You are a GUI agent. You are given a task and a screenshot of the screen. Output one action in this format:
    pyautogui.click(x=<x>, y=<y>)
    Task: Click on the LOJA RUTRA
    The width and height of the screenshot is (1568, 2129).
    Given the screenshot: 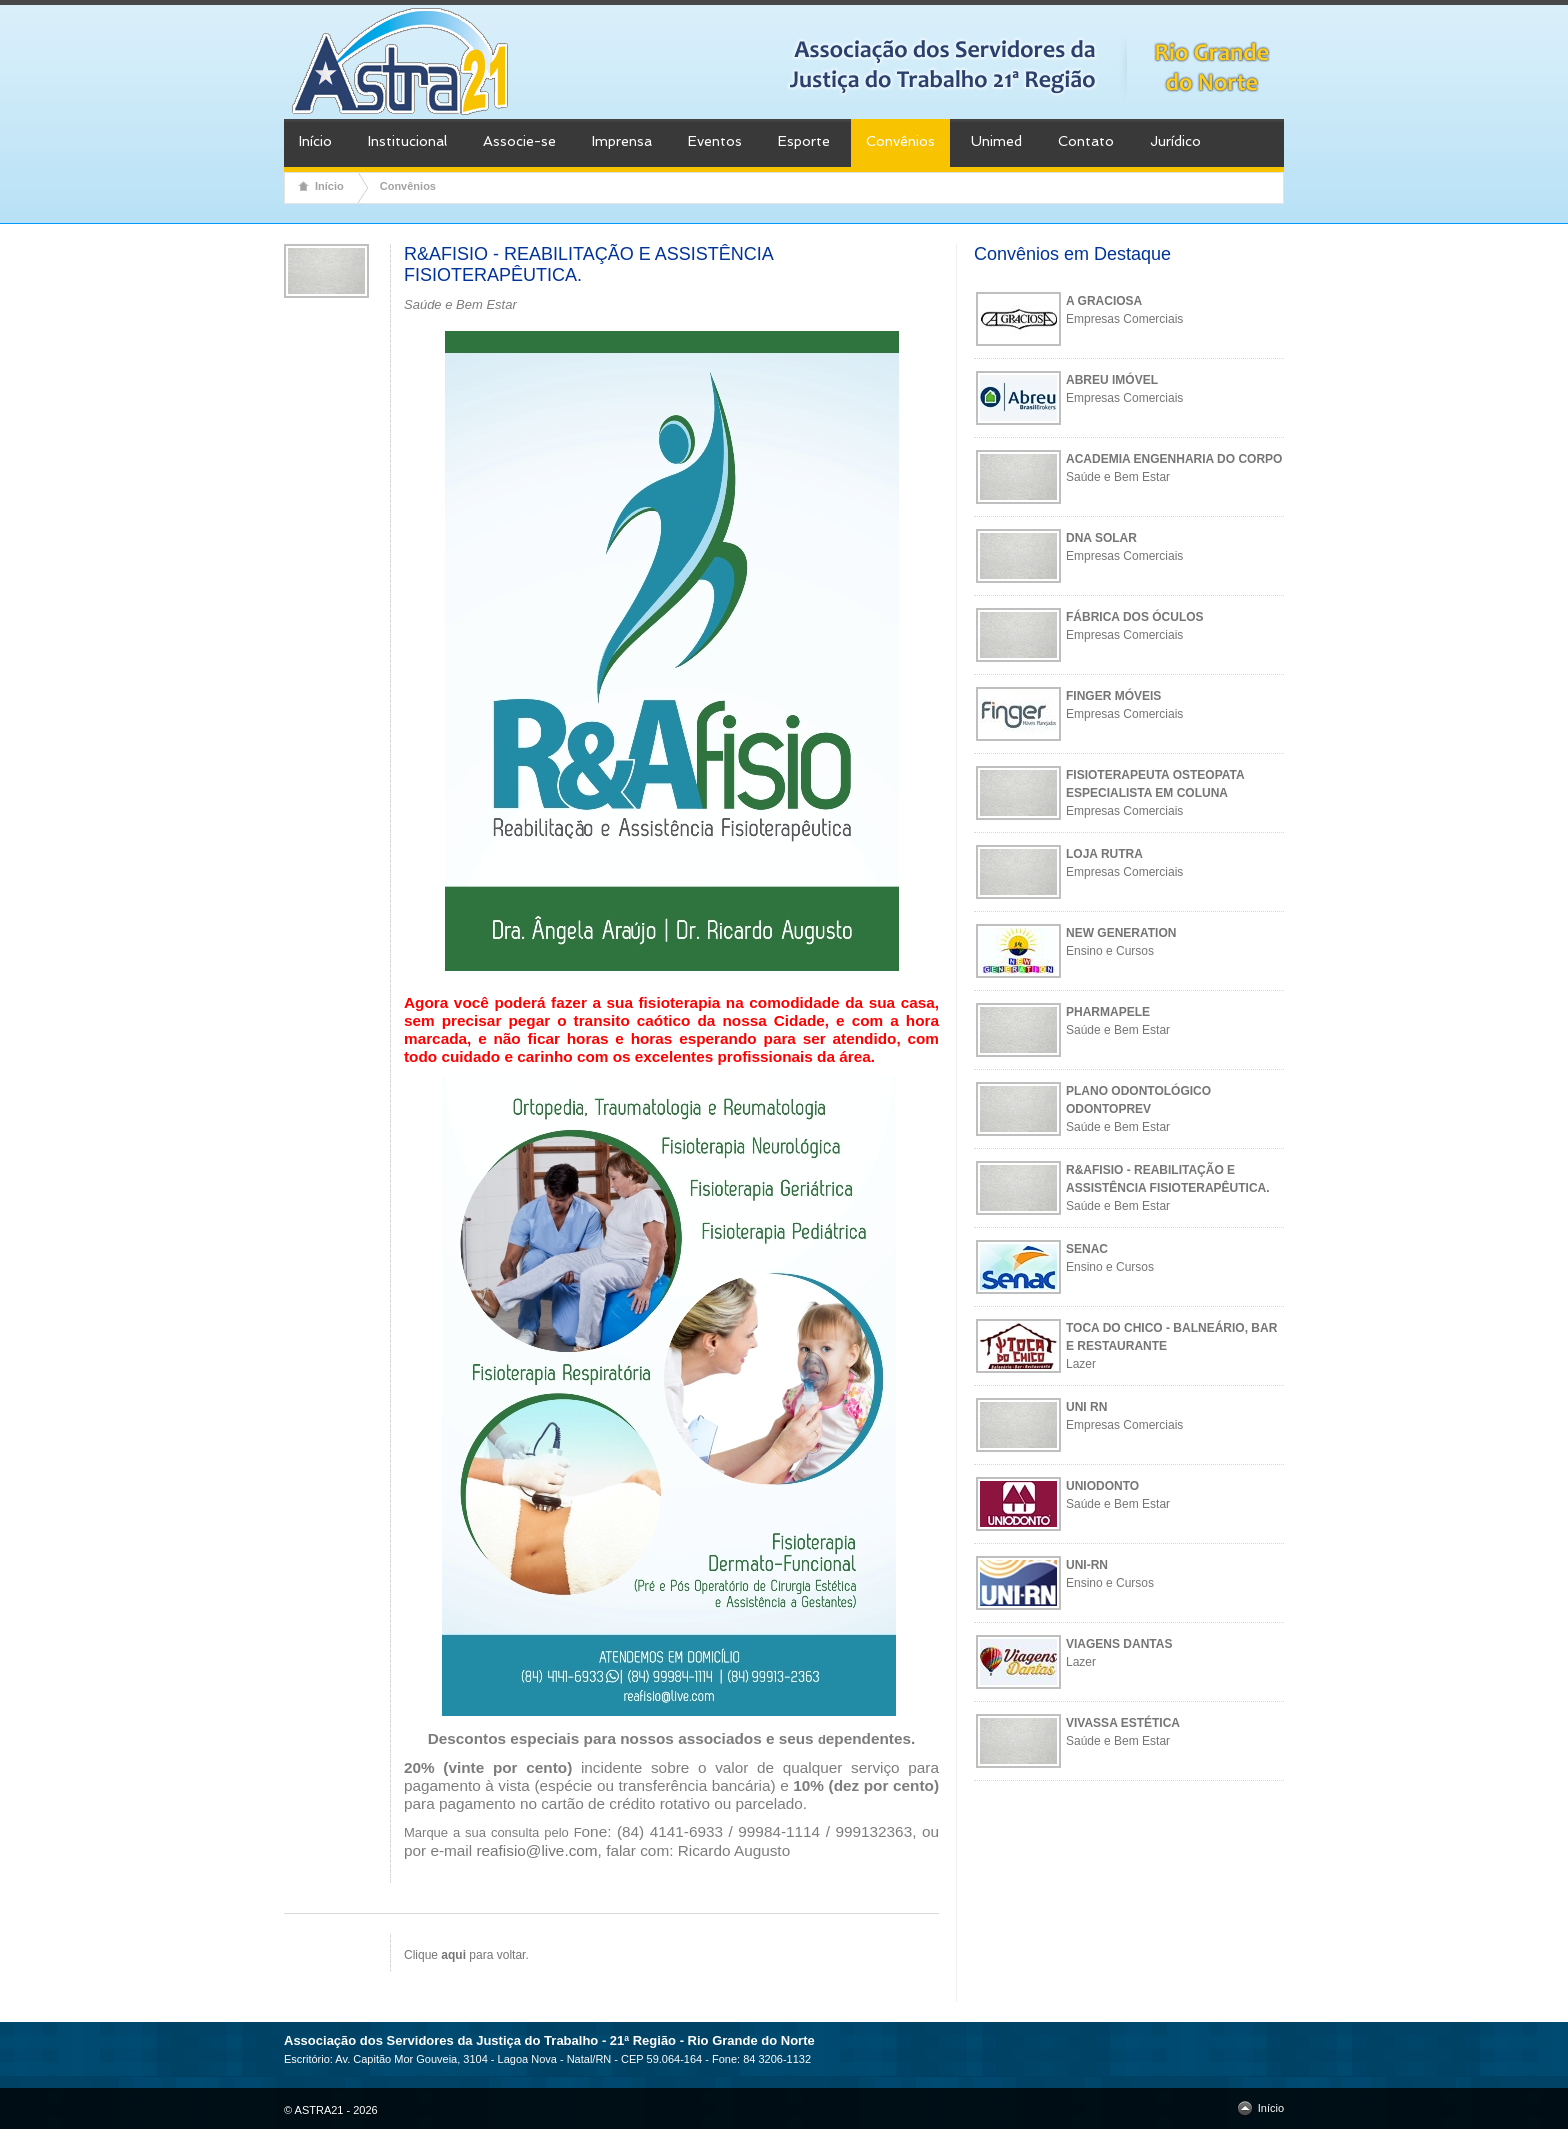 What is the action you would take?
    pyautogui.click(x=1104, y=854)
    